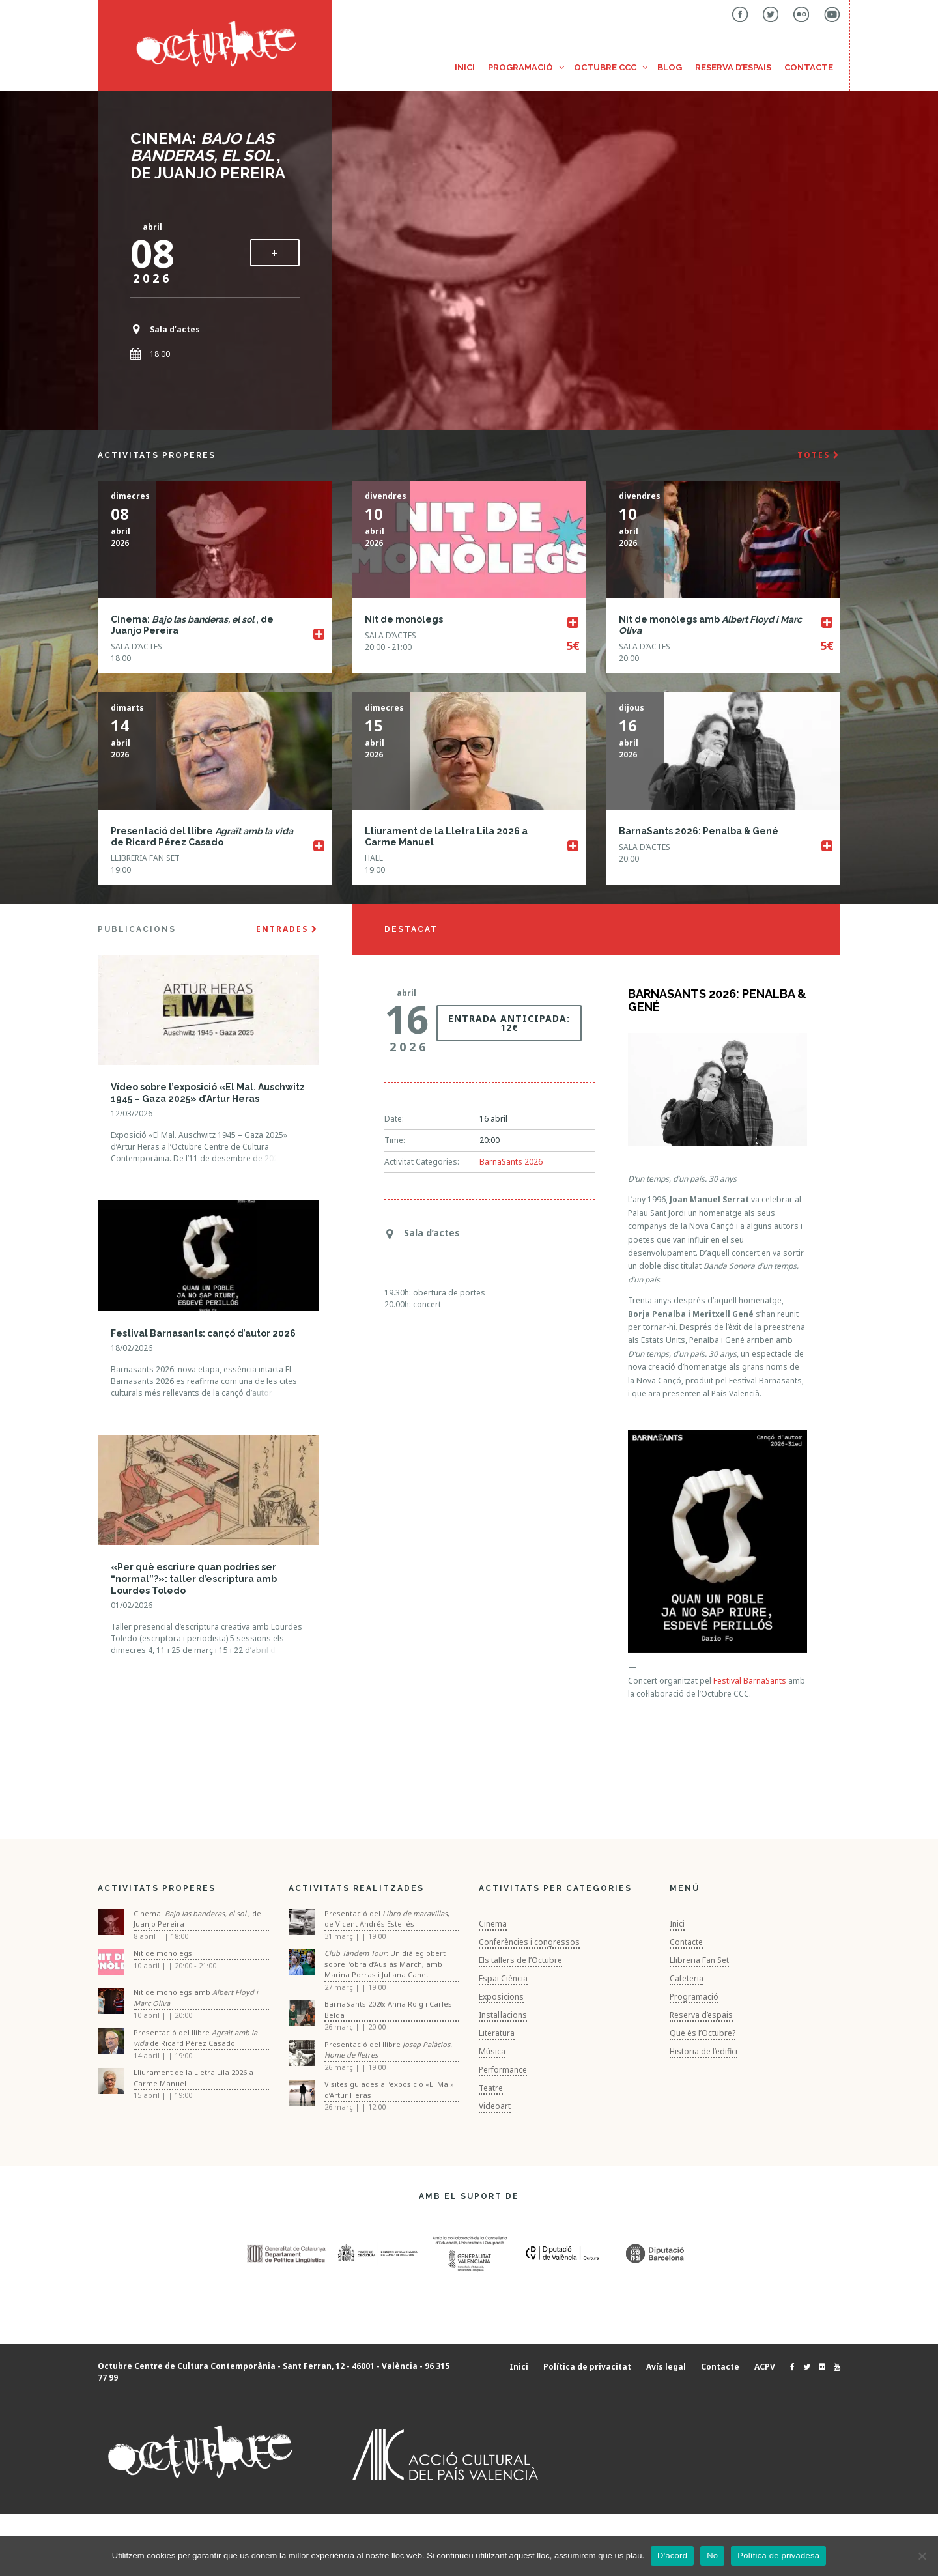  What do you see at coordinates (497, 2033) in the screenshot?
I see `Literatura` at bounding box center [497, 2033].